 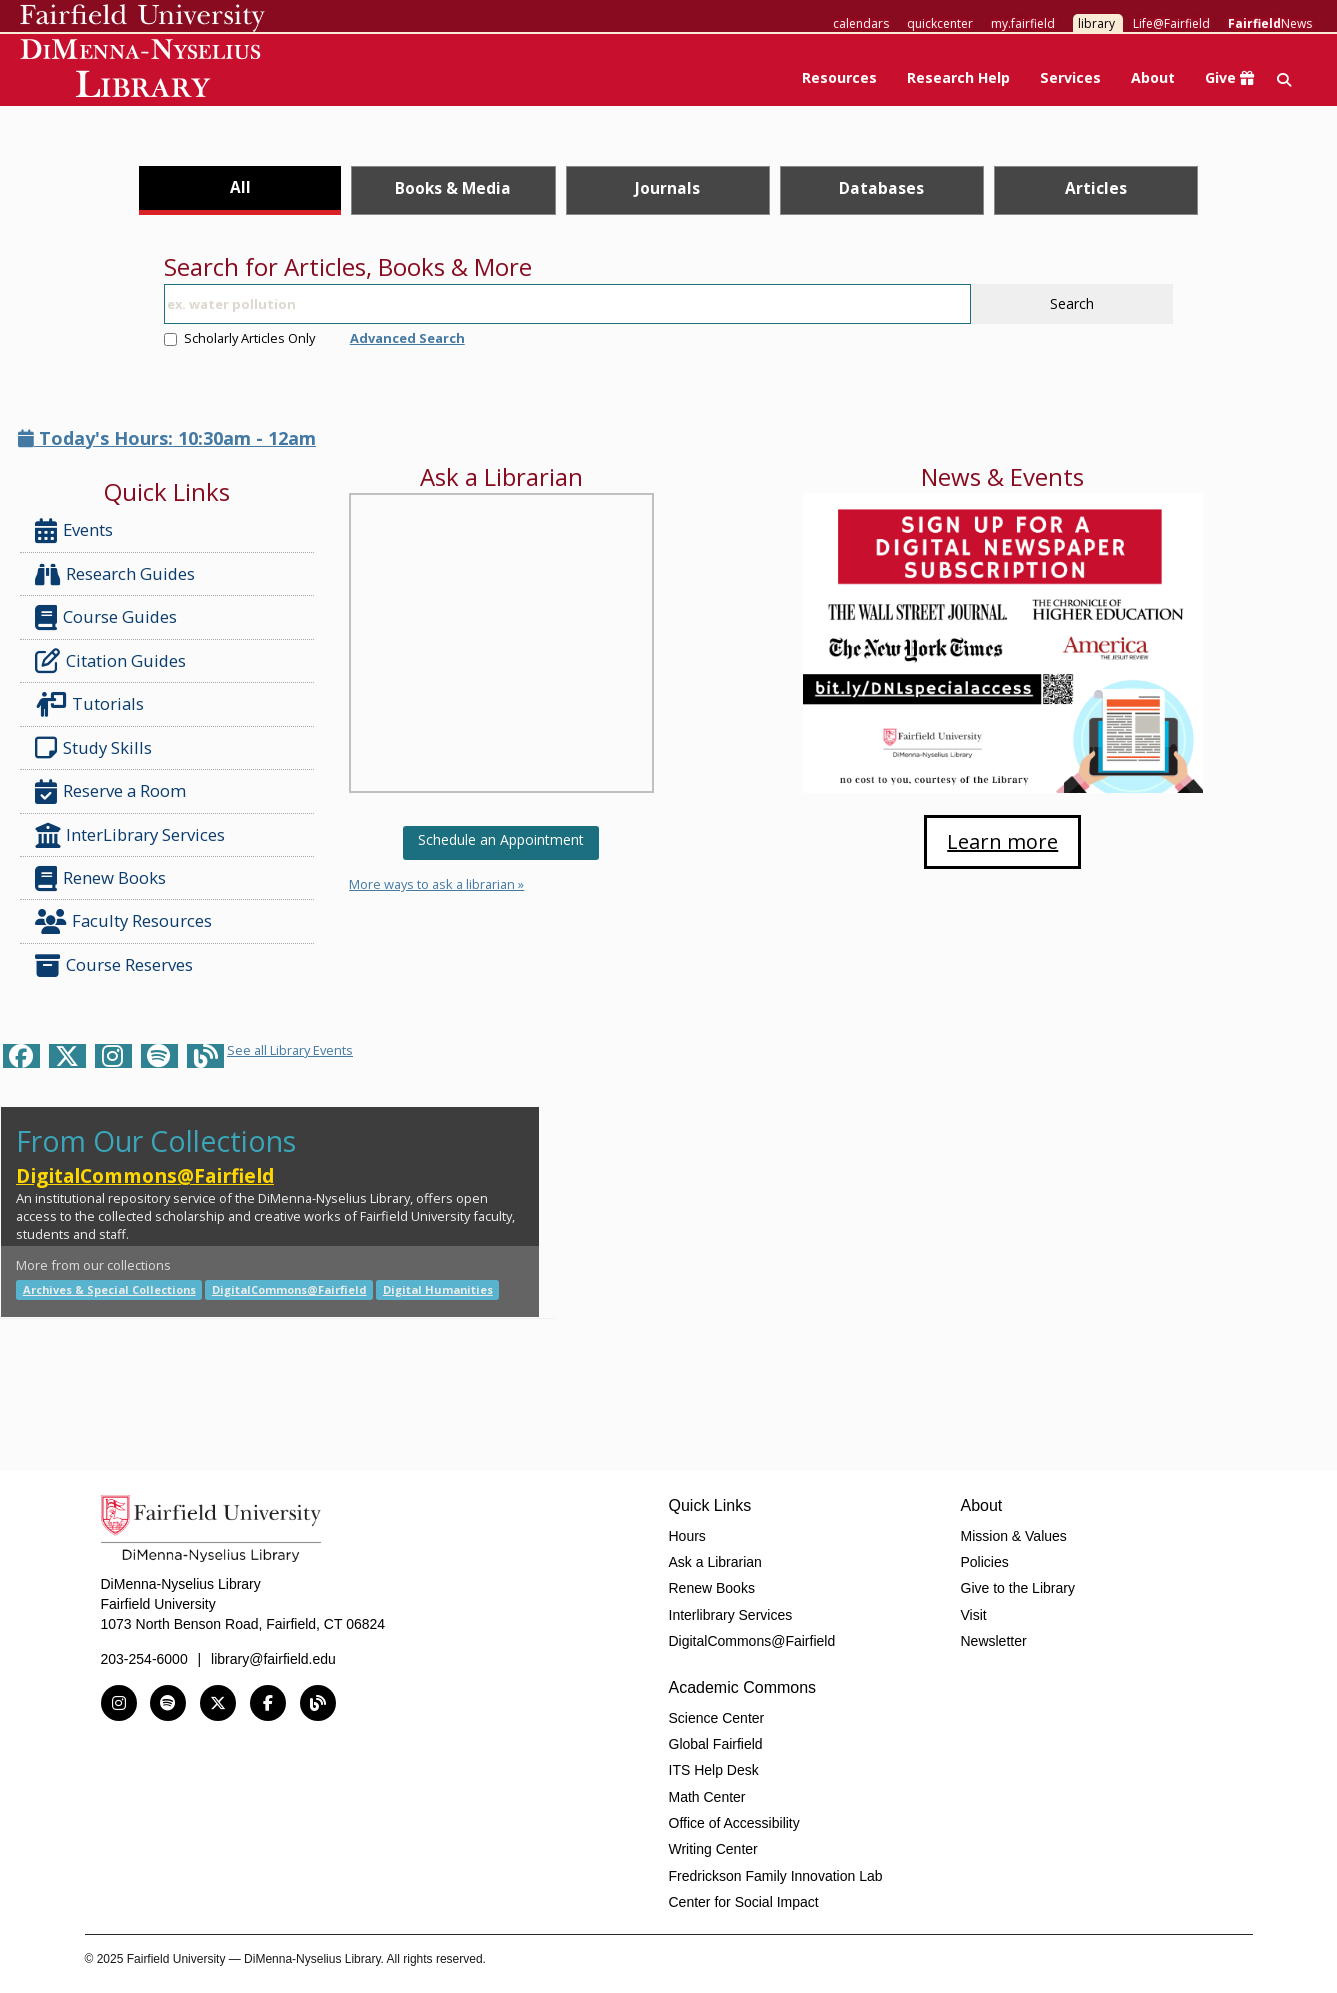 What do you see at coordinates (123, 921) in the screenshot?
I see `Faculty Resources` at bounding box center [123, 921].